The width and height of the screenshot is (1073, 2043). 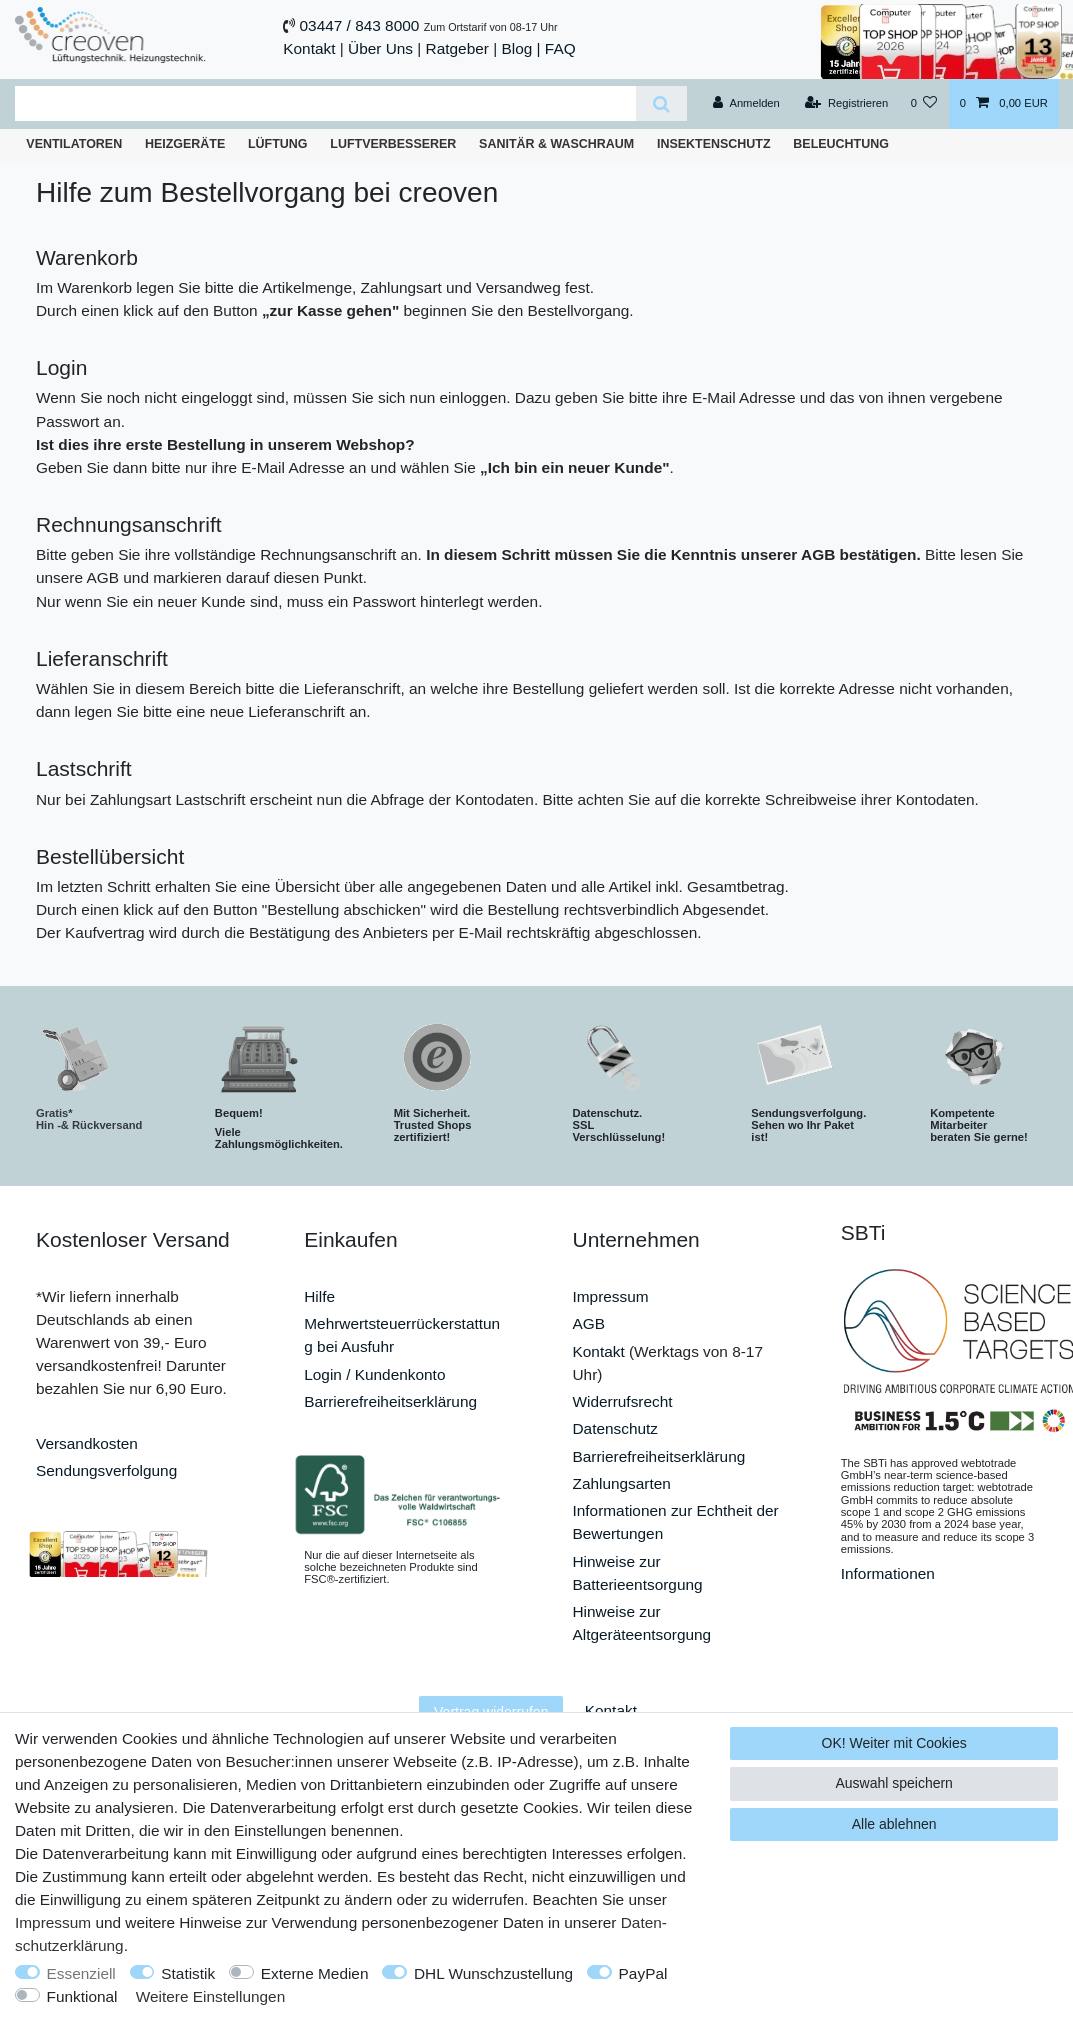 What do you see at coordinates (622, 1483) in the screenshot?
I see `Zahlungsarten` at bounding box center [622, 1483].